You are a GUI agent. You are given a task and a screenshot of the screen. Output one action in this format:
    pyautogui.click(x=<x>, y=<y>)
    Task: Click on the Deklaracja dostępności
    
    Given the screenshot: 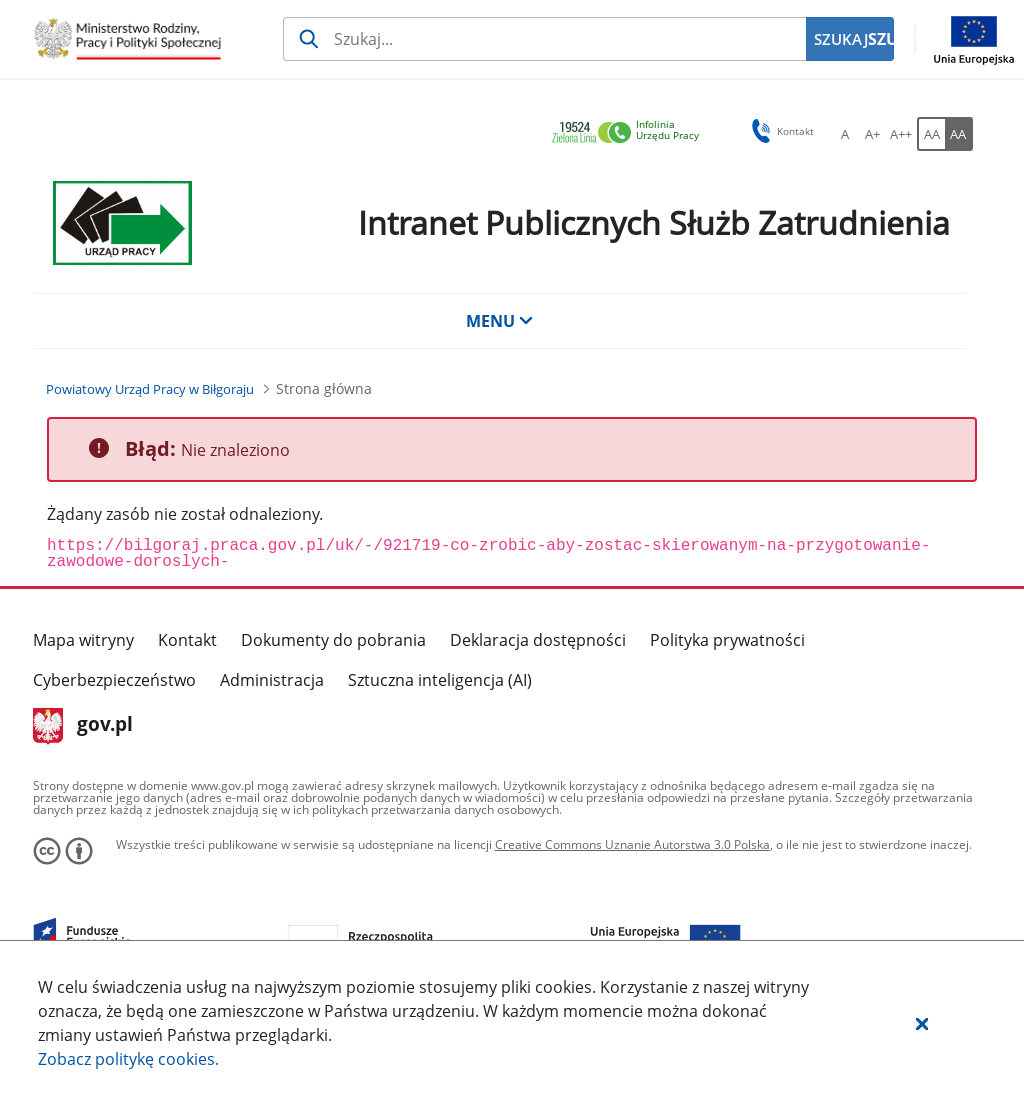 What is the action you would take?
    pyautogui.click(x=538, y=640)
    